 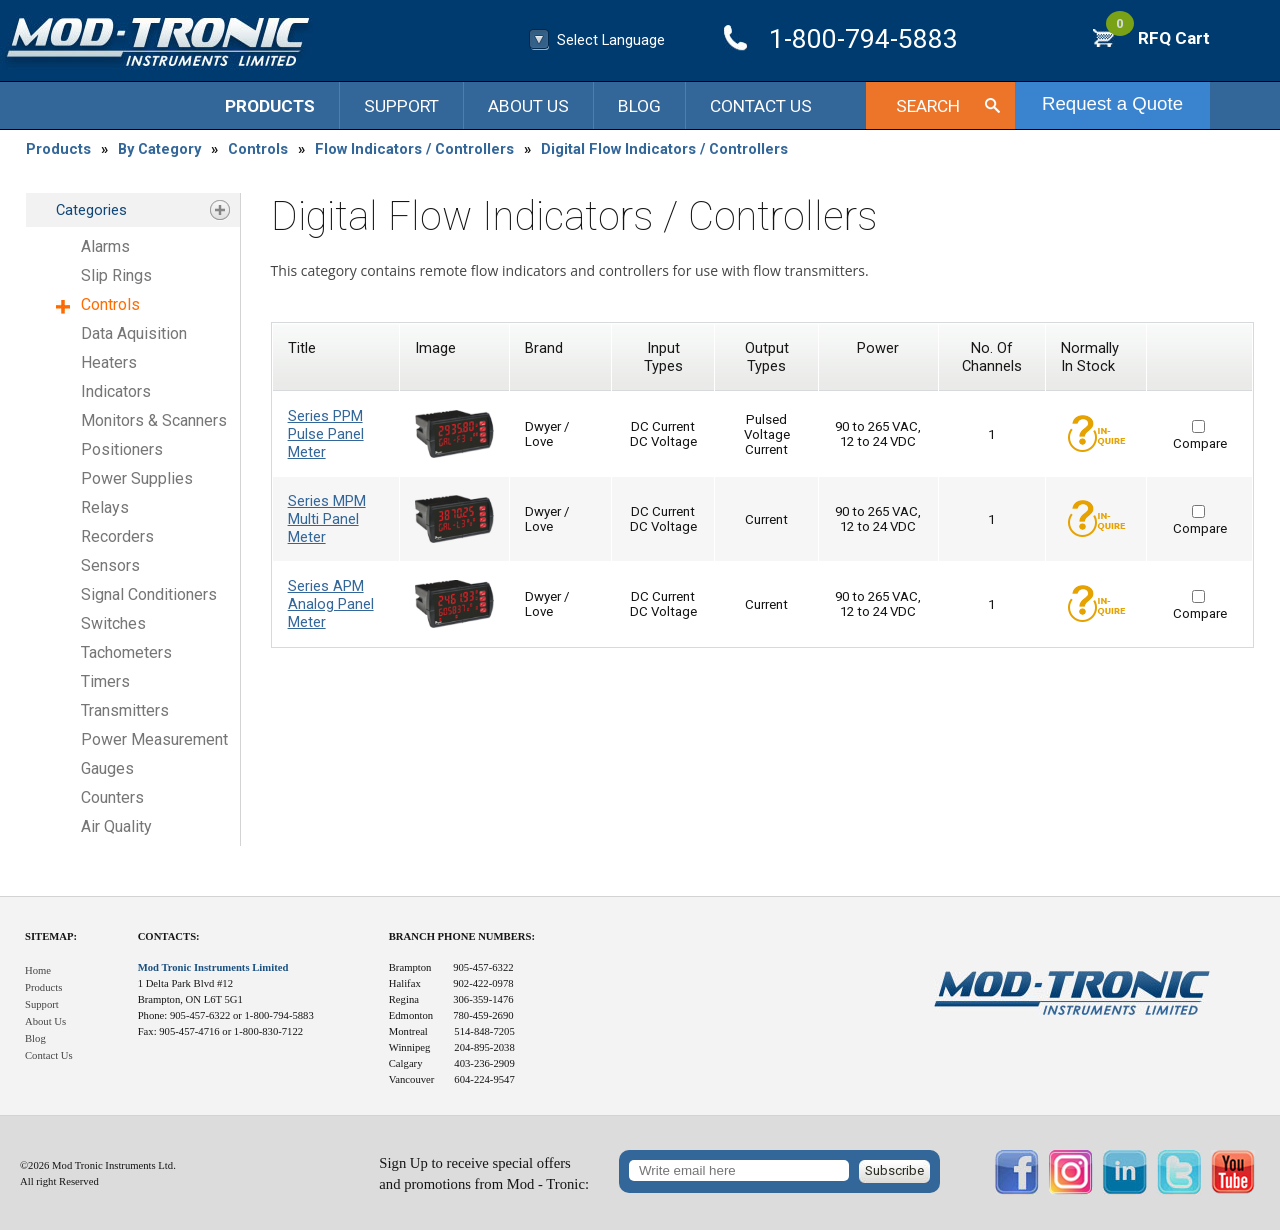 I want to click on Power Measurement, so click(x=154, y=739).